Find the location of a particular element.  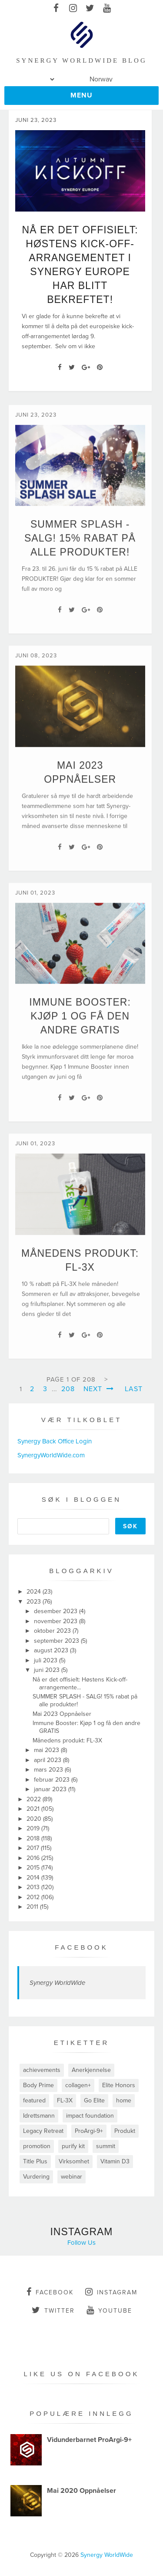

2015 is located at coordinates (34, 1867).